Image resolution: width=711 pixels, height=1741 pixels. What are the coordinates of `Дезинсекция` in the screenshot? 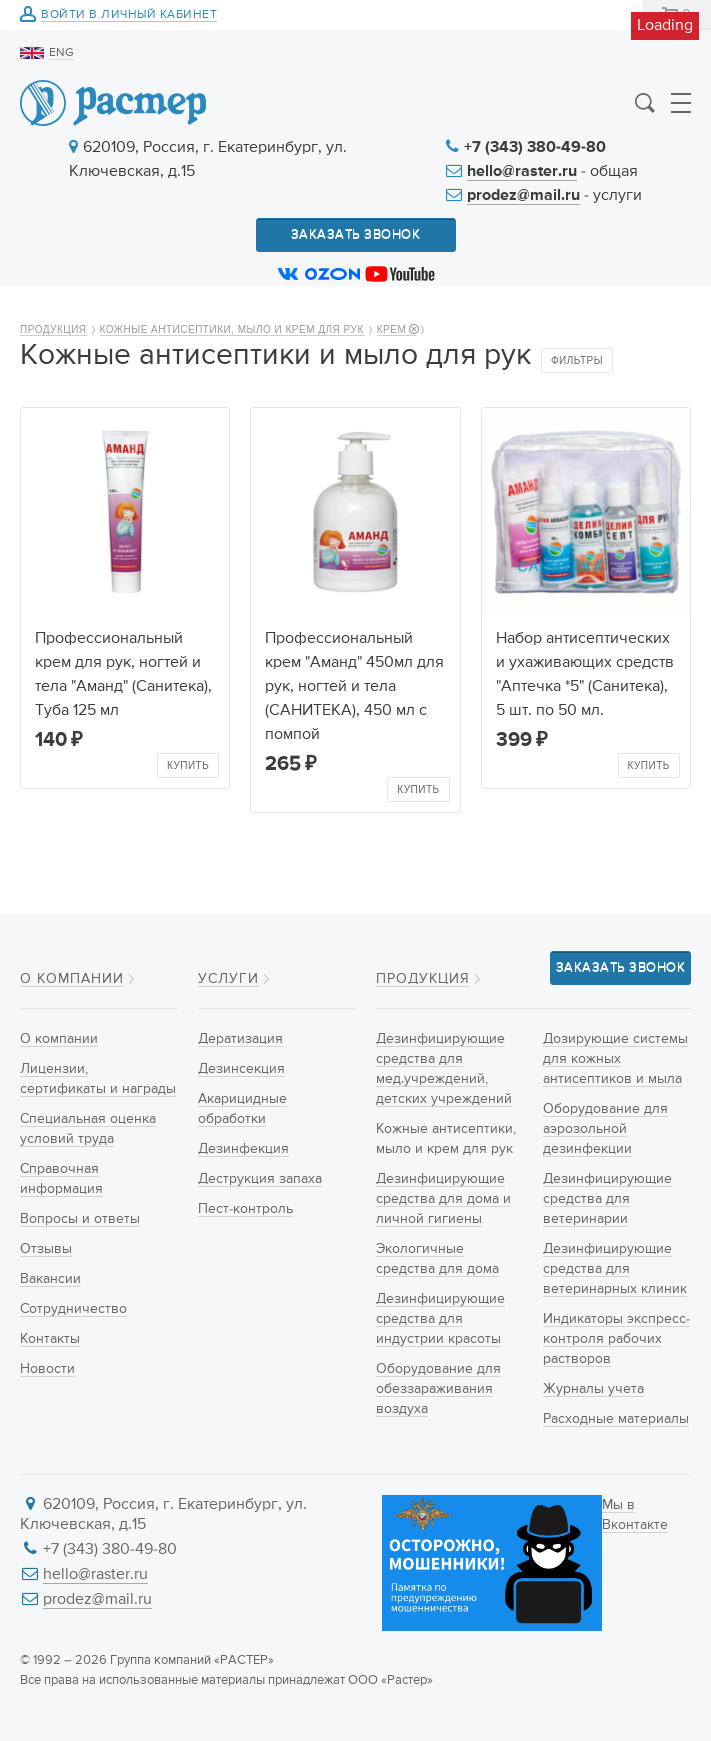 It's located at (241, 1069).